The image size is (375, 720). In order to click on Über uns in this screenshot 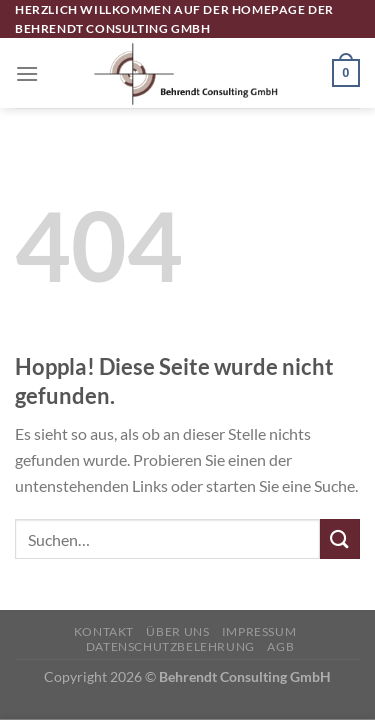, I will do `click(177, 631)`.